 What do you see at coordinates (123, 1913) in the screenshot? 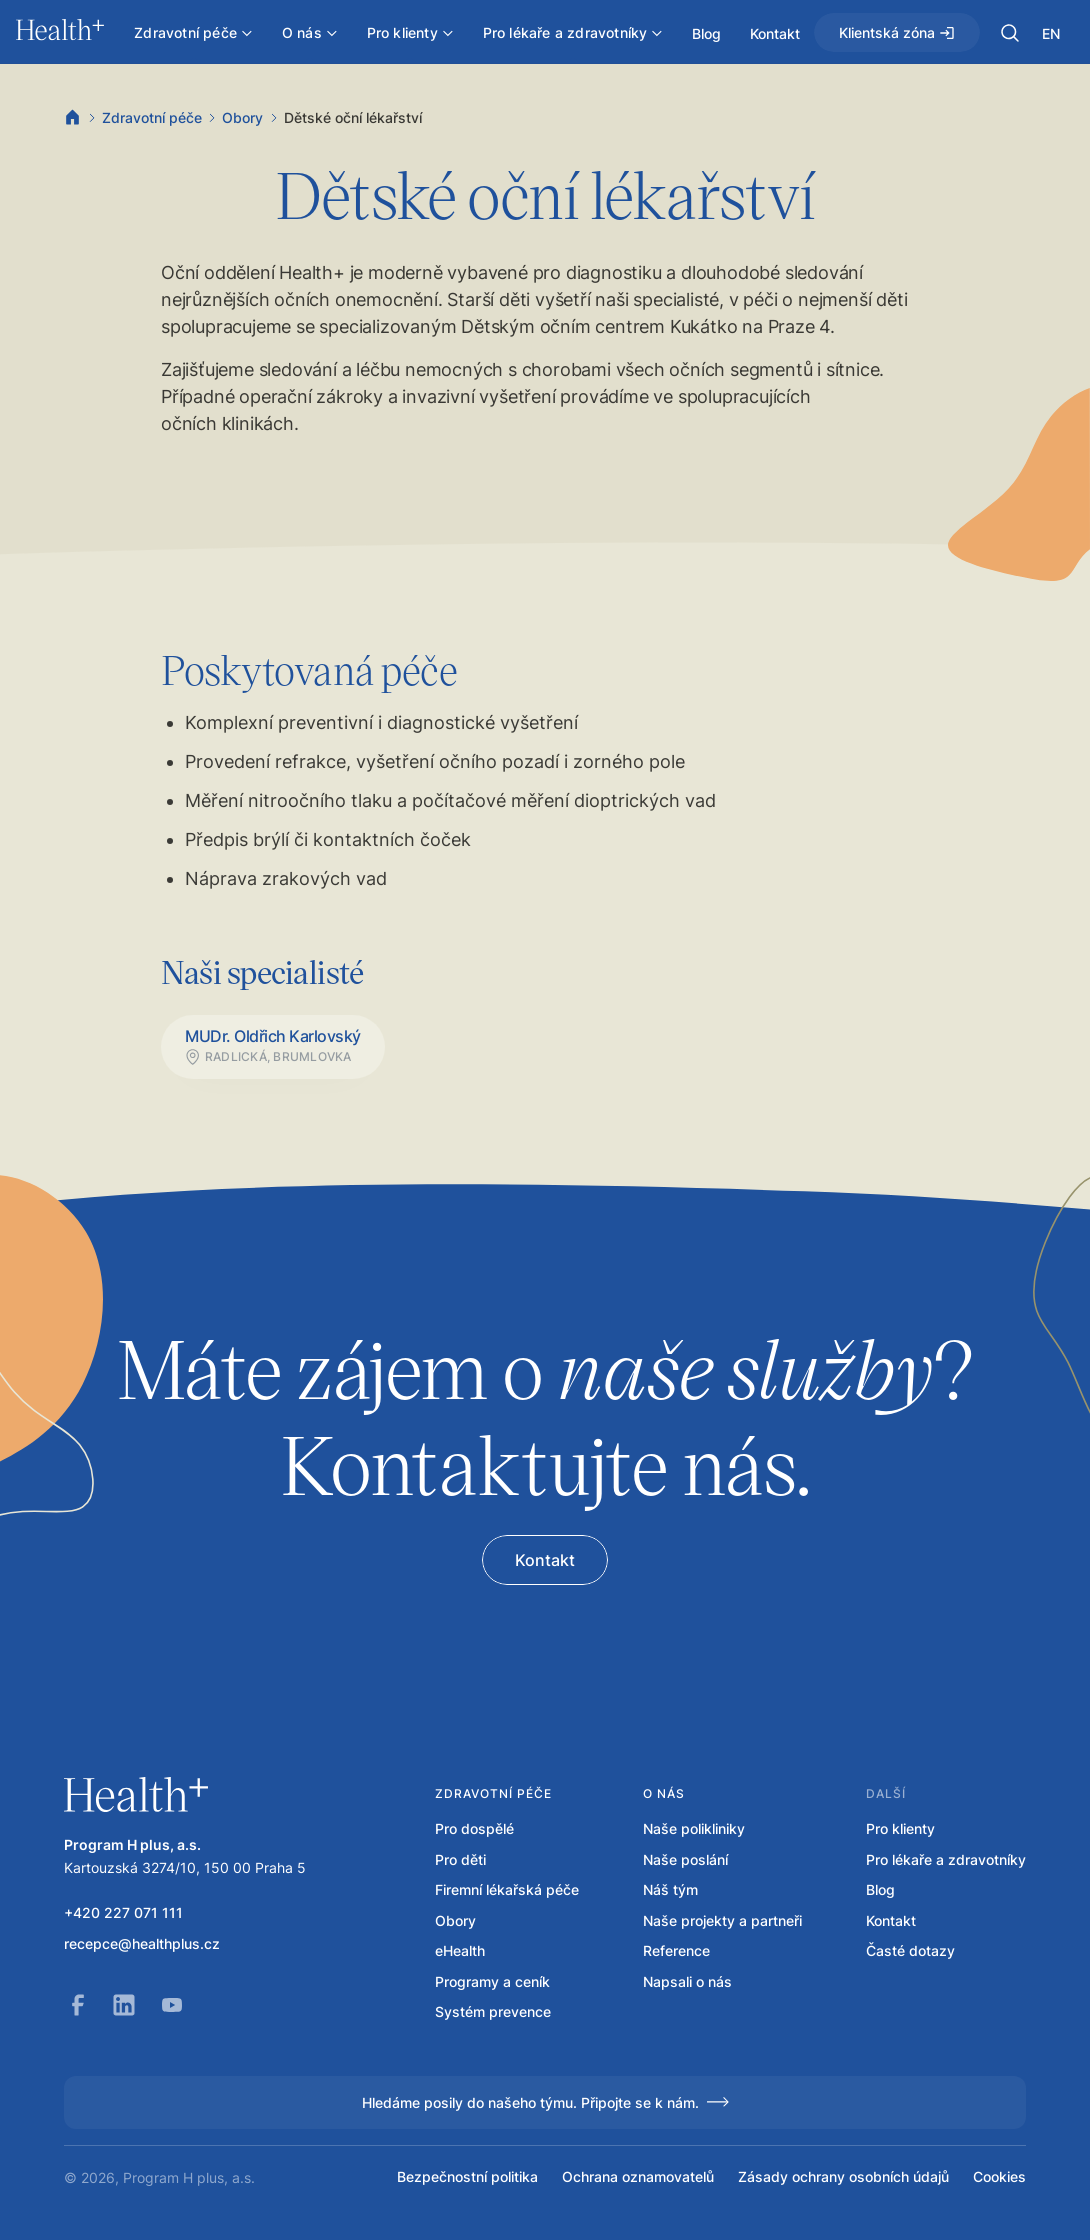
I see `+420 227 071 111` at bounding box center [123, 1913].